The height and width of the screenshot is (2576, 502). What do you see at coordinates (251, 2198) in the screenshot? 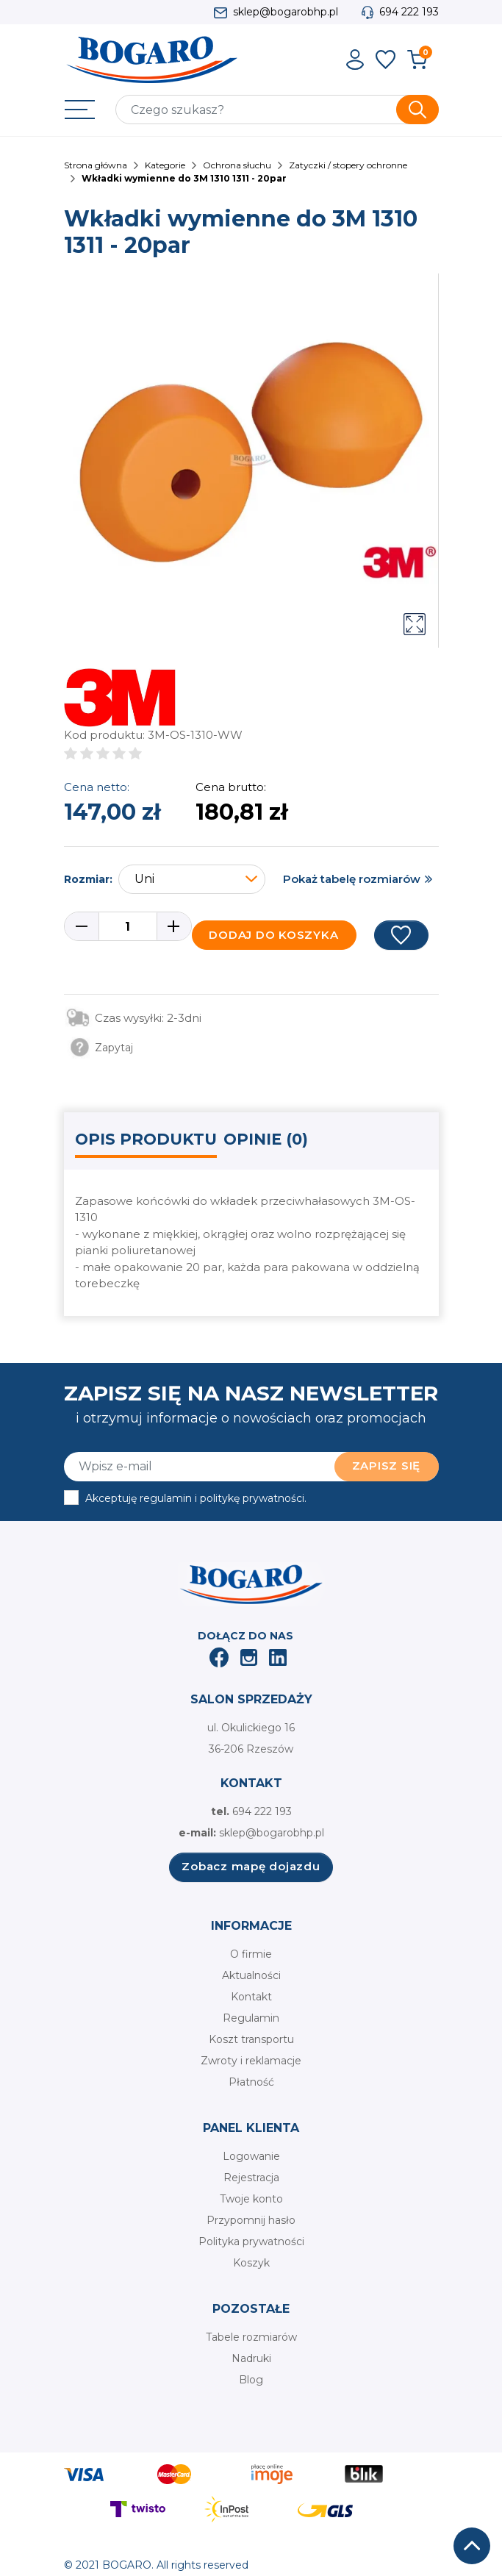
I see `Twoje konto` at bounding box center [251, 2198].